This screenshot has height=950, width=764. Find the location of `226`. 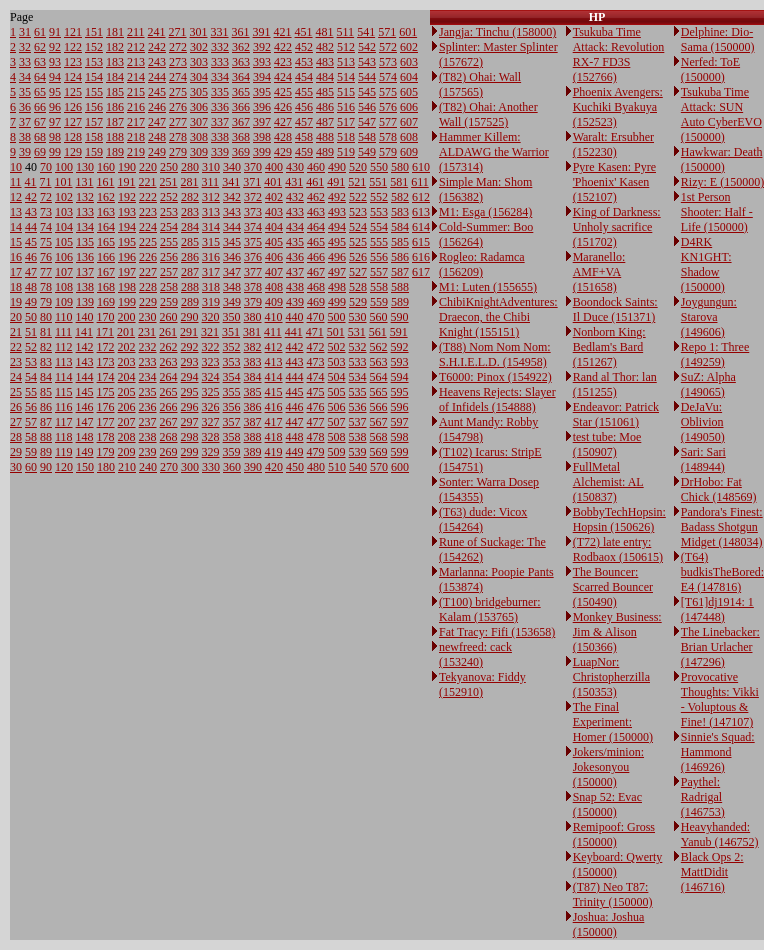

226 is located at coordinates (148, 257).